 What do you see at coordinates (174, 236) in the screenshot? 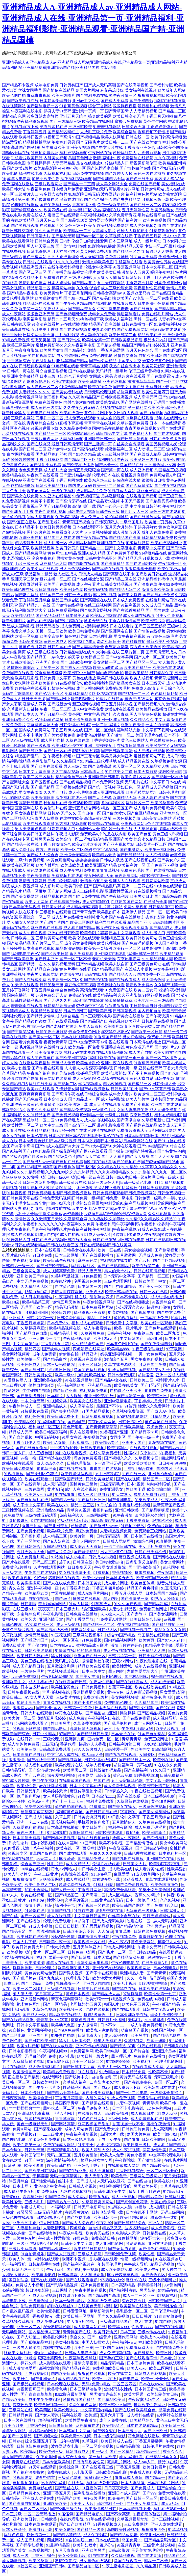
I see `成人中文乱幕` at bounding box center [174, 236].